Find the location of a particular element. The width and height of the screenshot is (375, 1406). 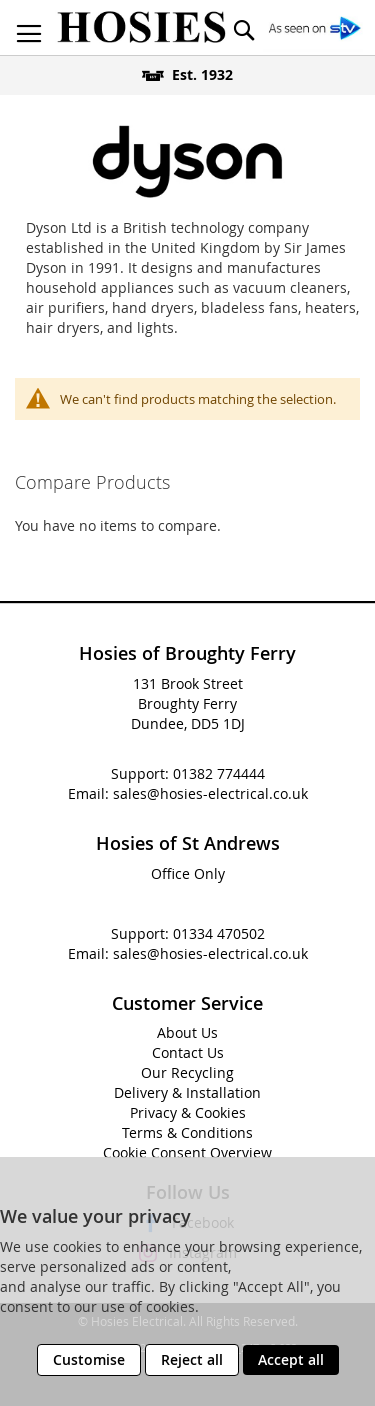

About Us is located at coordinates (187, 1032).